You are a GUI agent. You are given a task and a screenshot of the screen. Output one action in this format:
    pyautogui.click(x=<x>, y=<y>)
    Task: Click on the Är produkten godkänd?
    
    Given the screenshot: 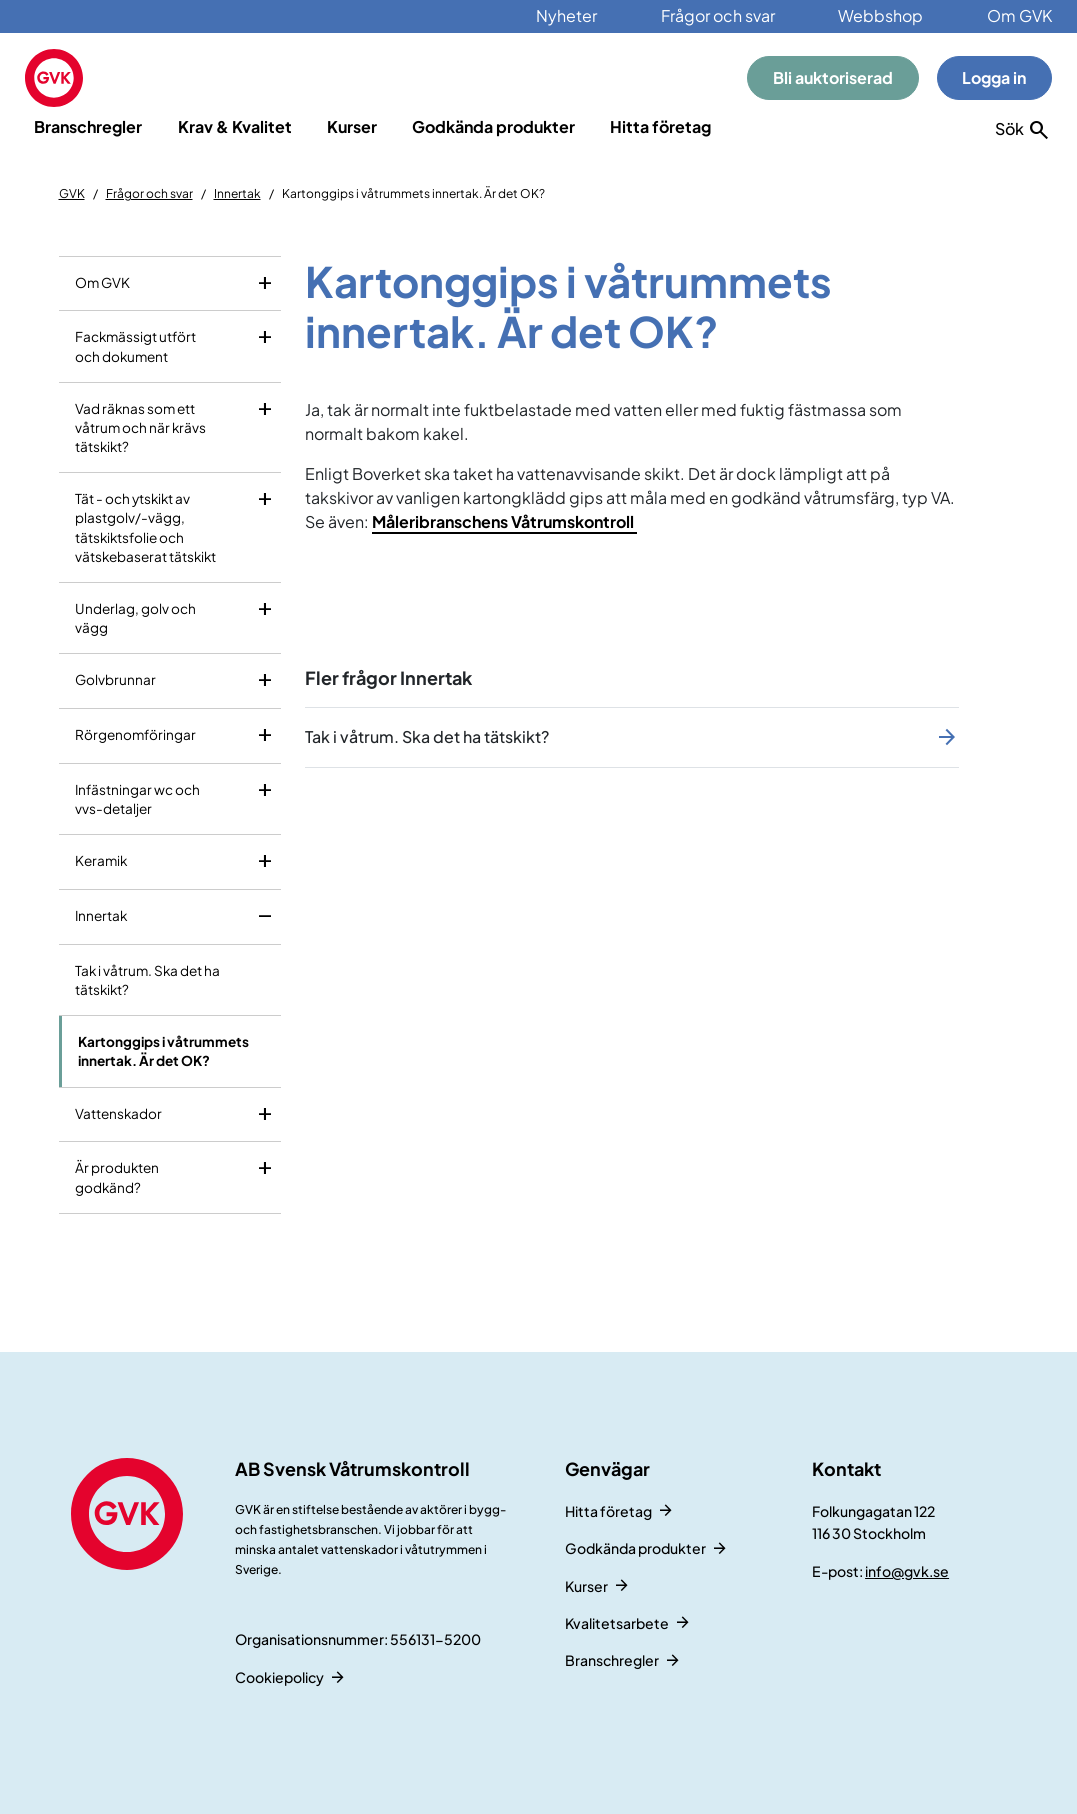 What is the action you would take?
    pyautogui.click(x=117, y=1177)
    